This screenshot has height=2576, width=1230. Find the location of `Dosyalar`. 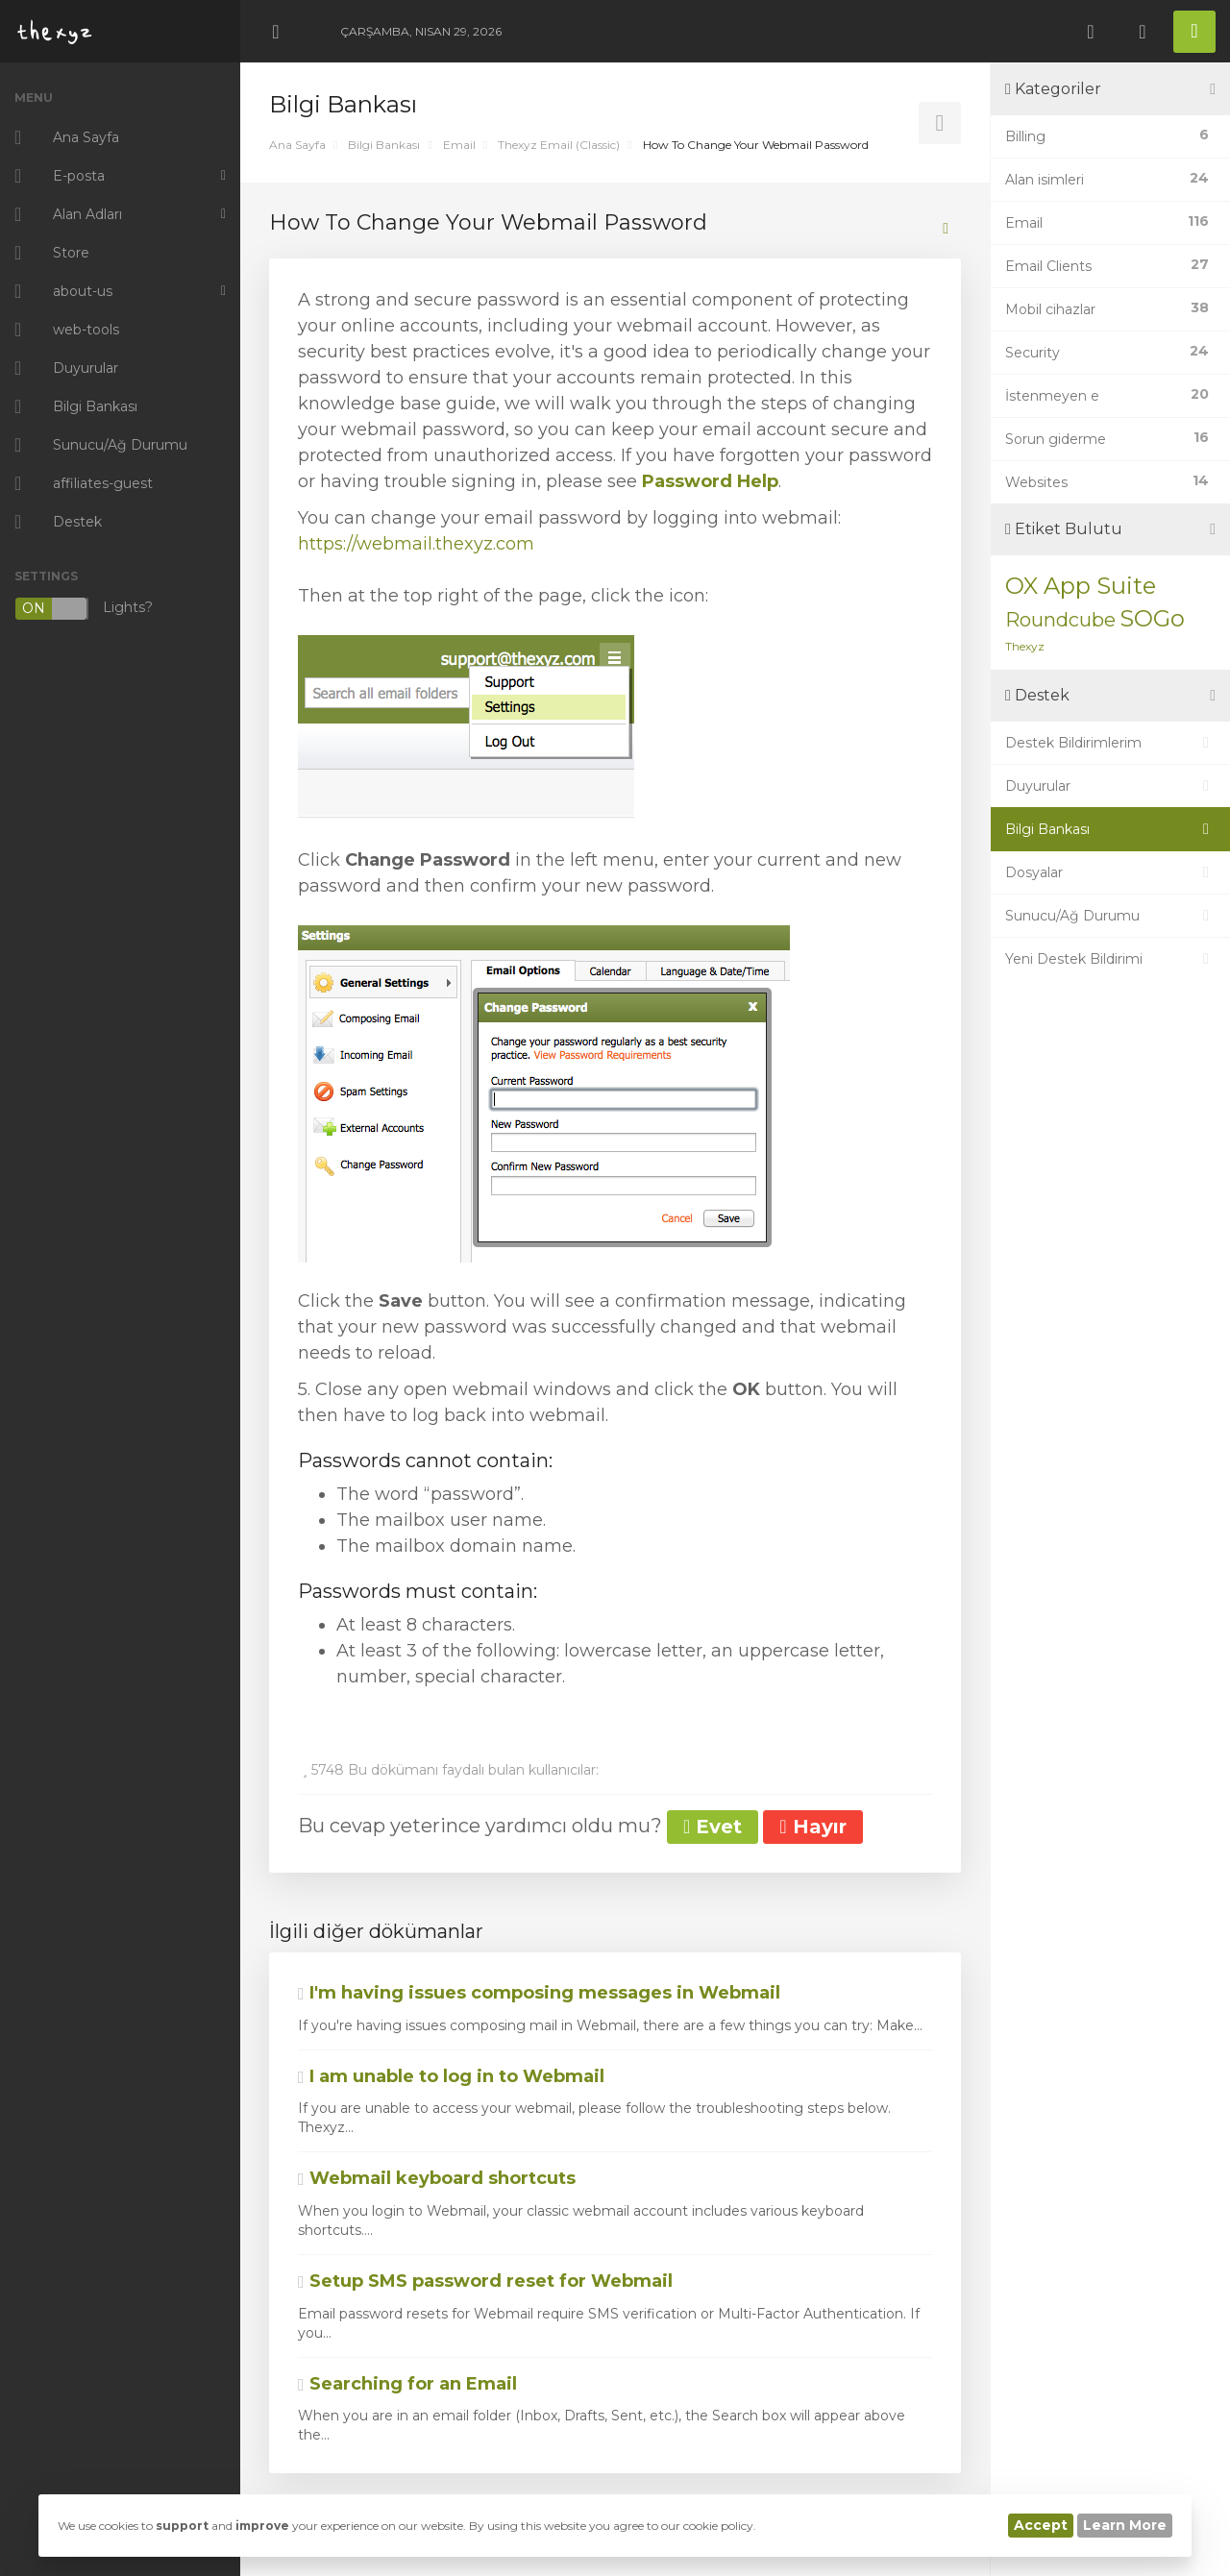

Dosyalar is located at coordinates (1110, 872).